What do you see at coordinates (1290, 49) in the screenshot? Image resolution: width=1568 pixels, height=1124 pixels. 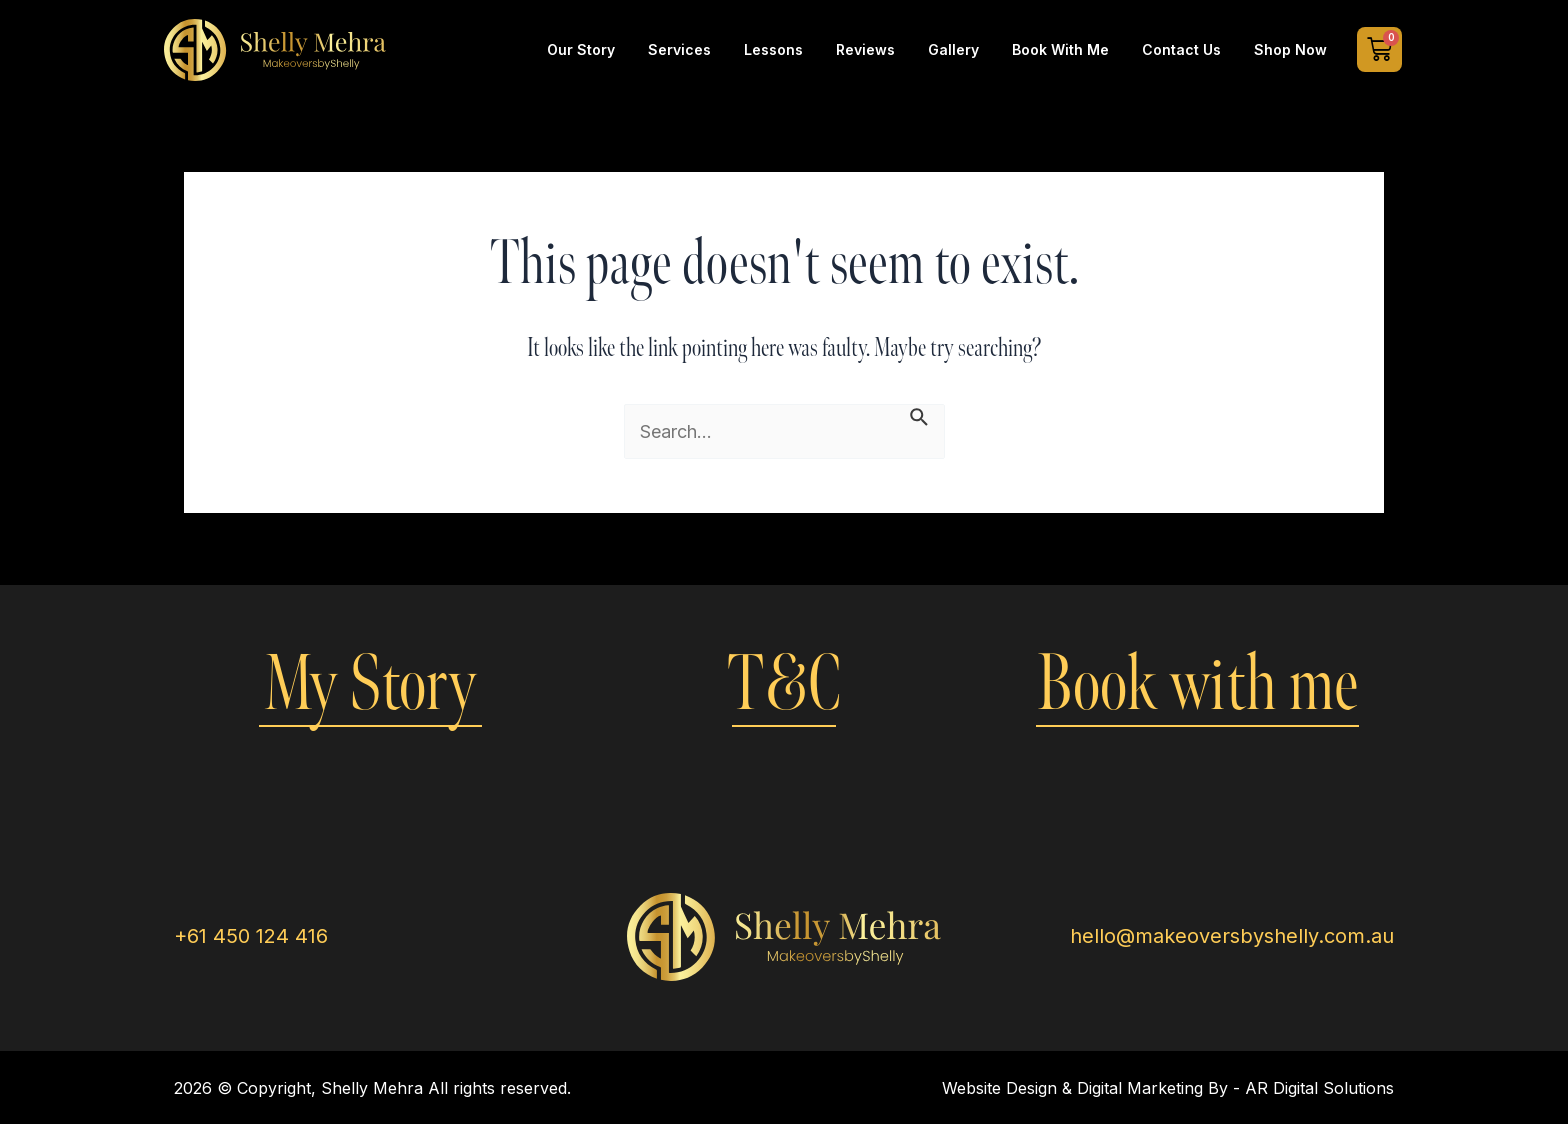 I see `Shop Now` at bounding box center [1290, 49].